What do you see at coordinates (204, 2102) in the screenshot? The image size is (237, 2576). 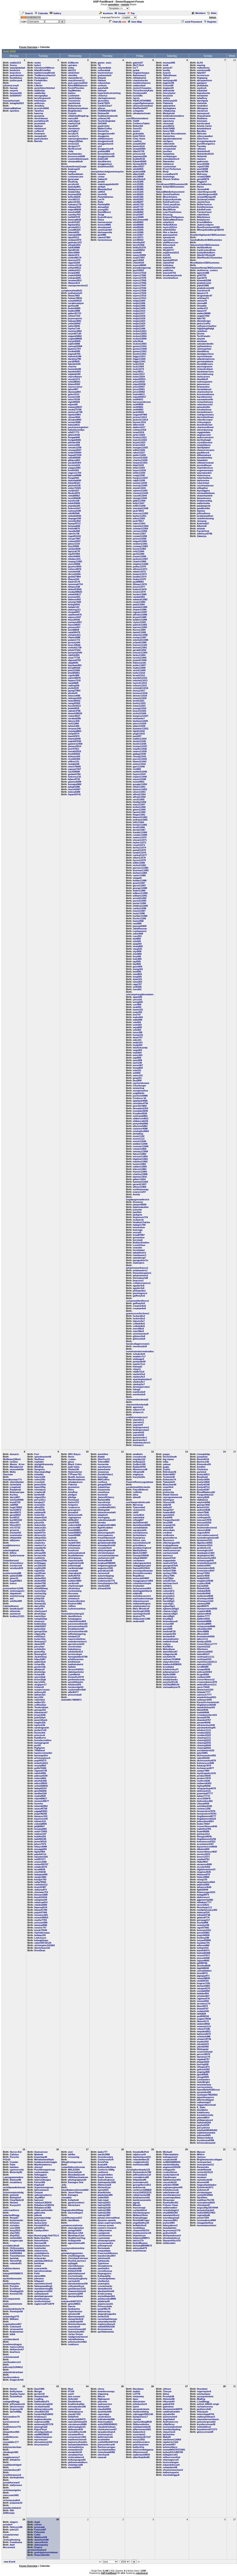 I see `nathanielg27` at bounding box center [204, 2102].